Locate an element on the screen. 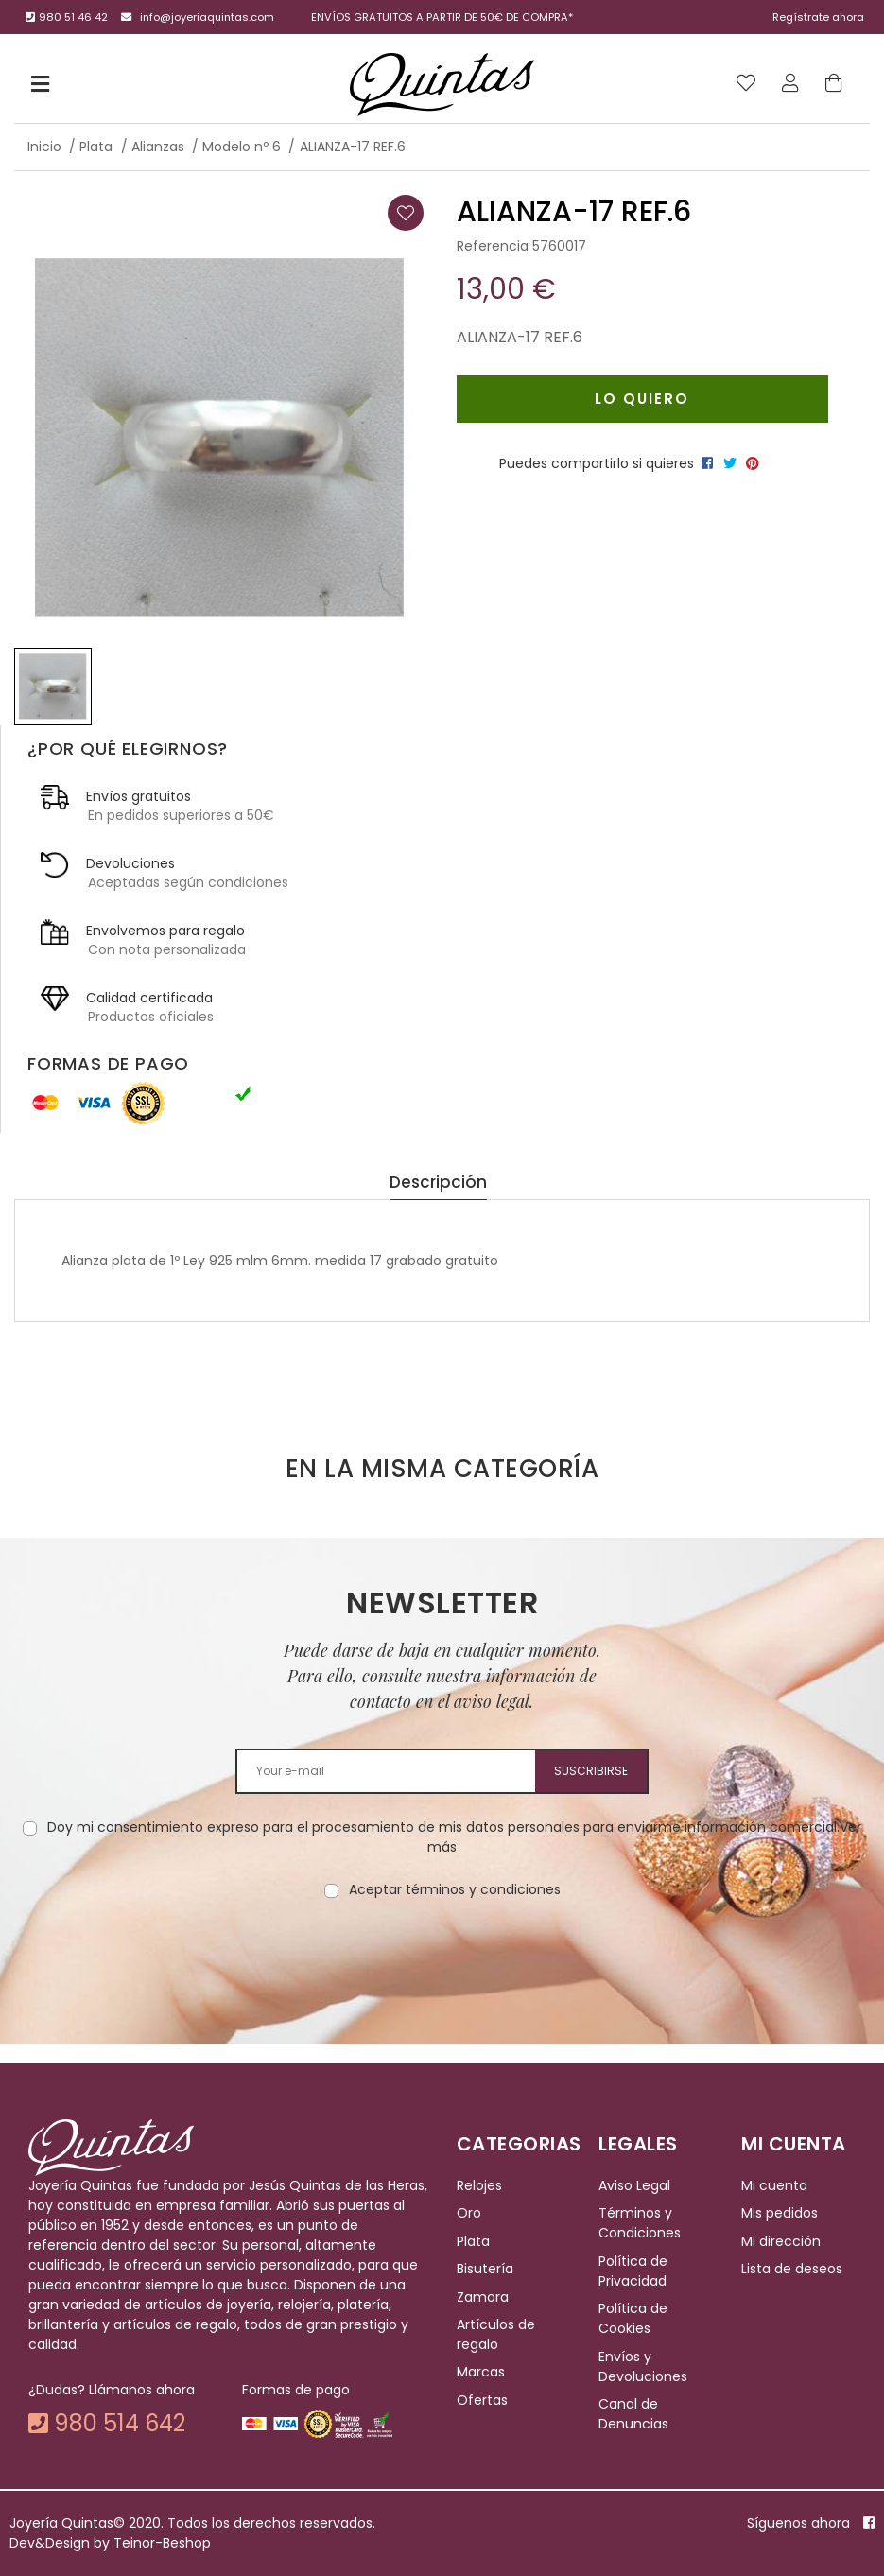  Mi dirección is located at coordinates (781, 2241).